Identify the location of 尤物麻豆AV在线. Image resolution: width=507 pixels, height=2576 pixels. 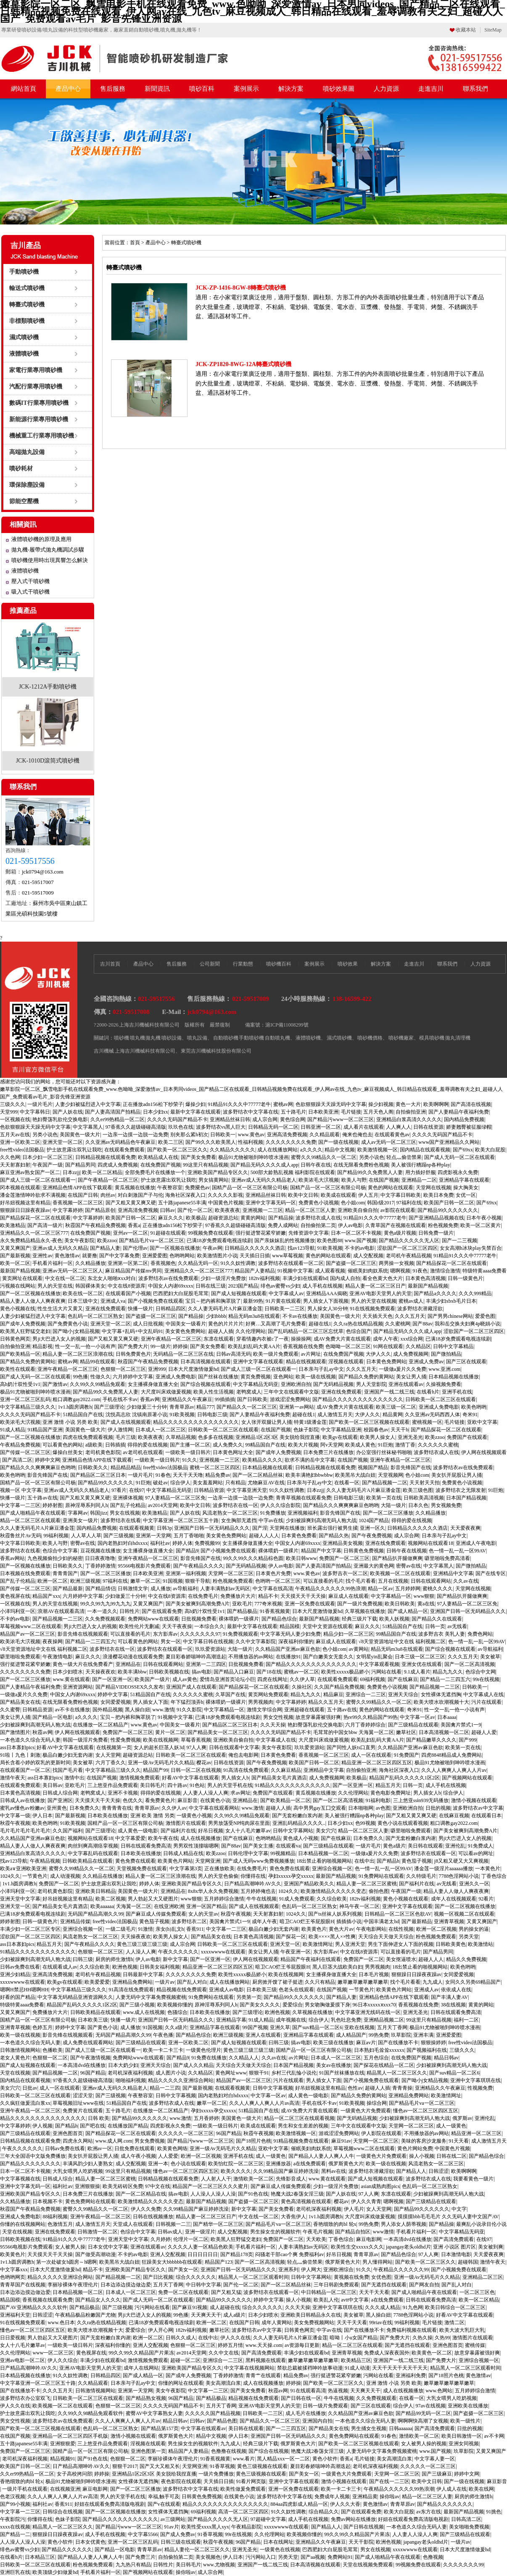
(266, 1483).